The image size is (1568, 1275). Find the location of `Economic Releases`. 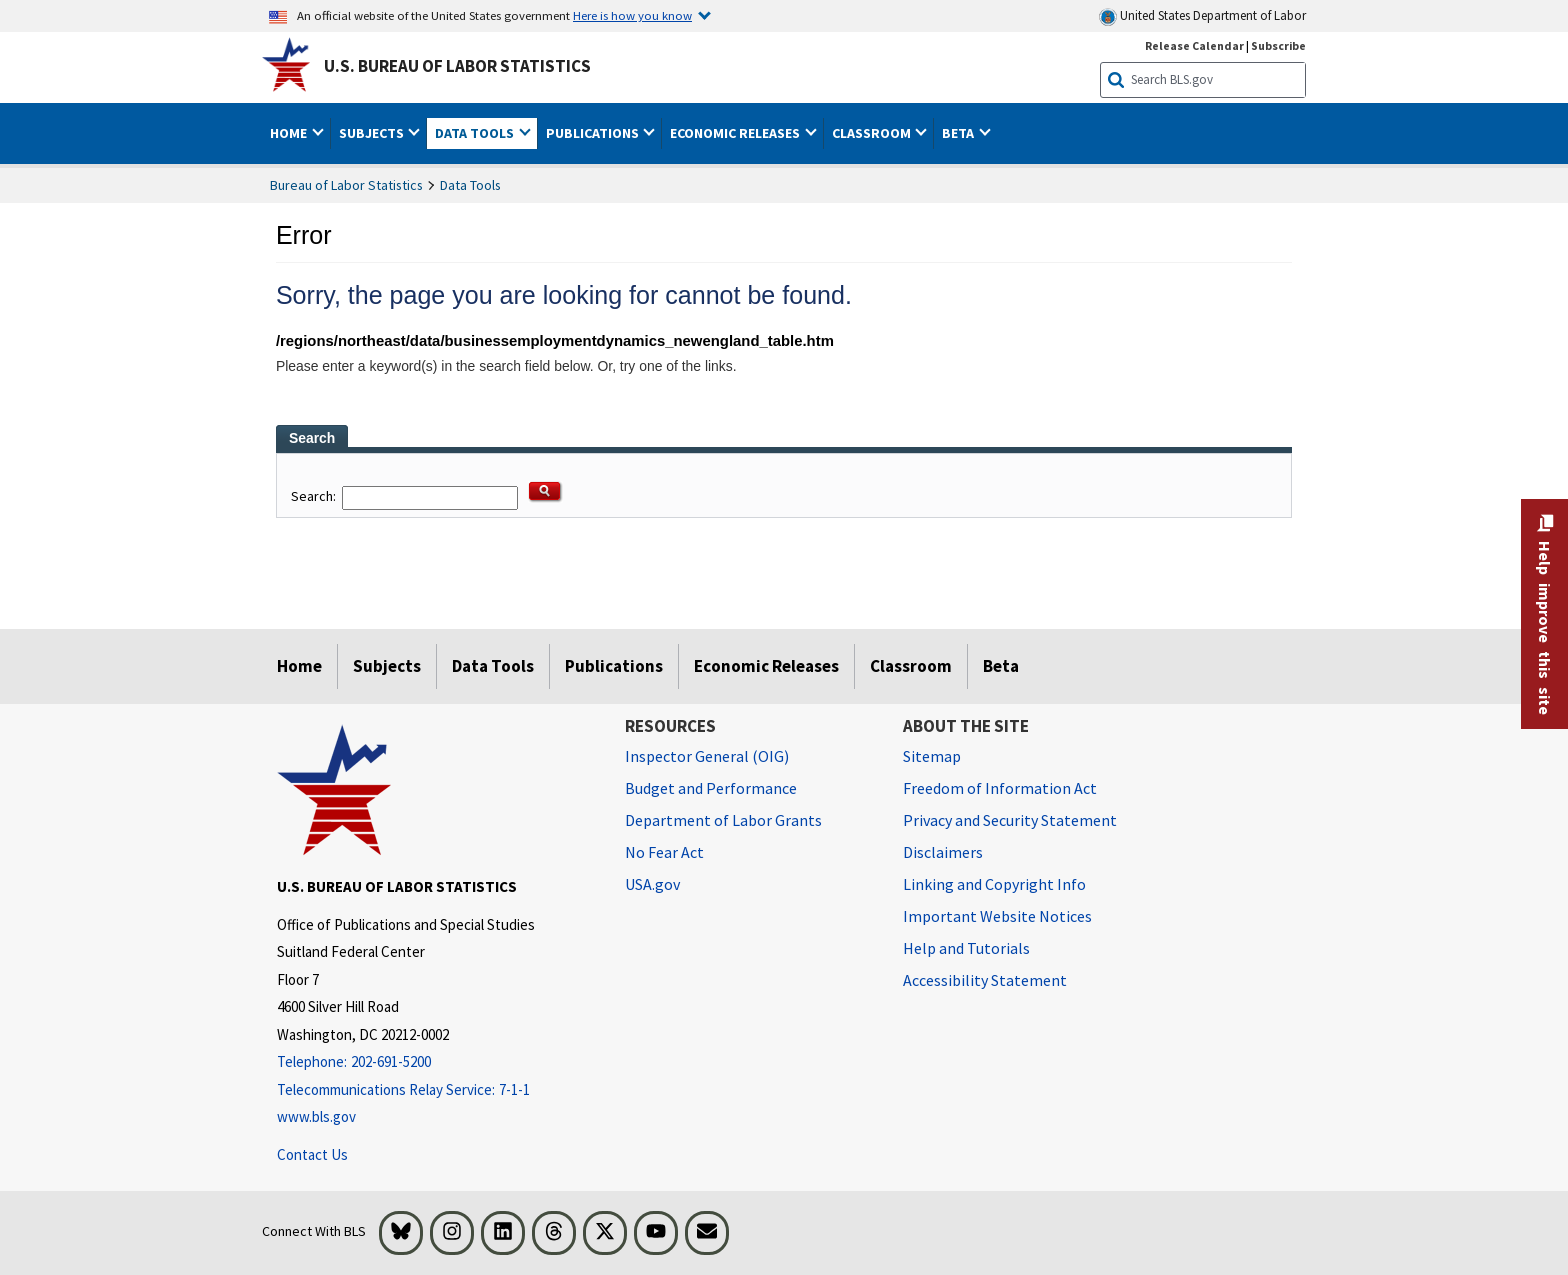

Economic Releases is located at coordinates (766, 666).